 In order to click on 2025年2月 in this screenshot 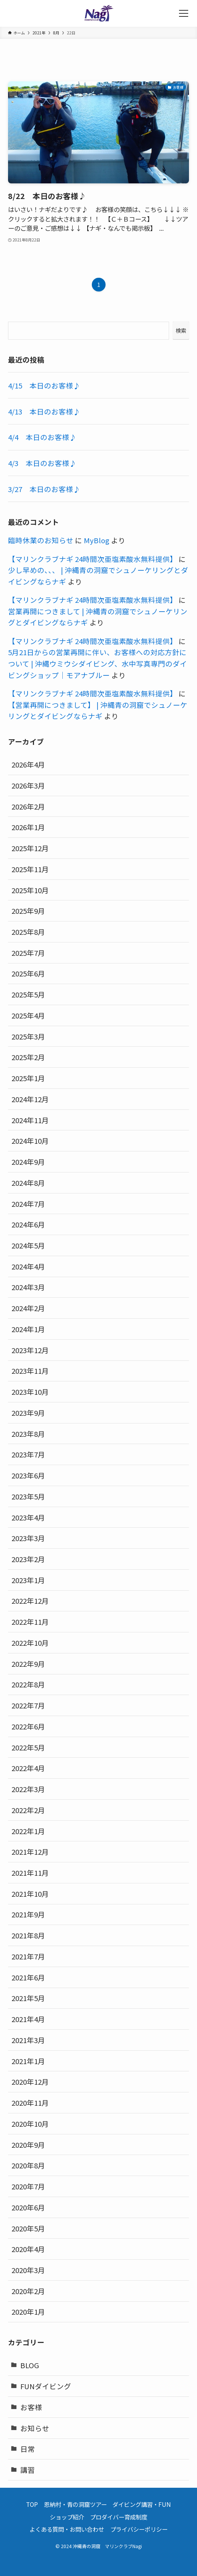, I will do `click(28, 1057)`.